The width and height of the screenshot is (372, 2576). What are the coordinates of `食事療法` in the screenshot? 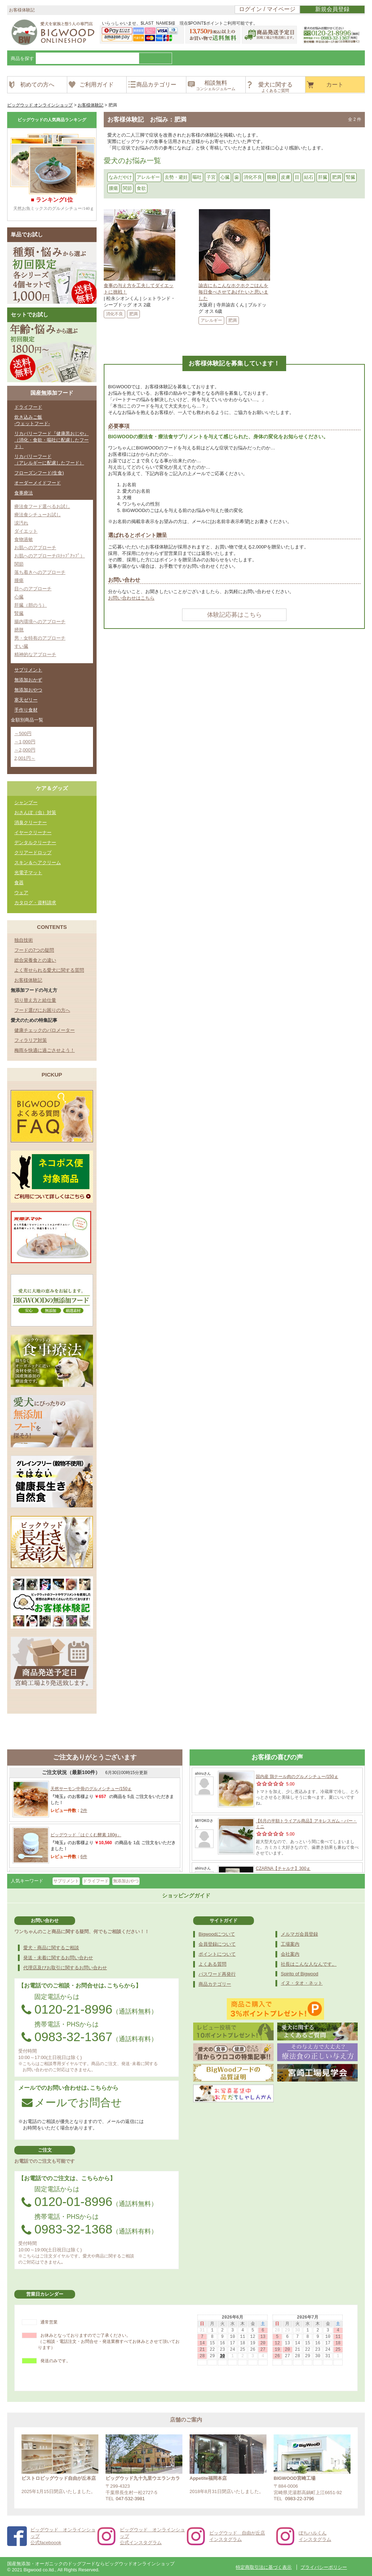 It's located at (23, 493).